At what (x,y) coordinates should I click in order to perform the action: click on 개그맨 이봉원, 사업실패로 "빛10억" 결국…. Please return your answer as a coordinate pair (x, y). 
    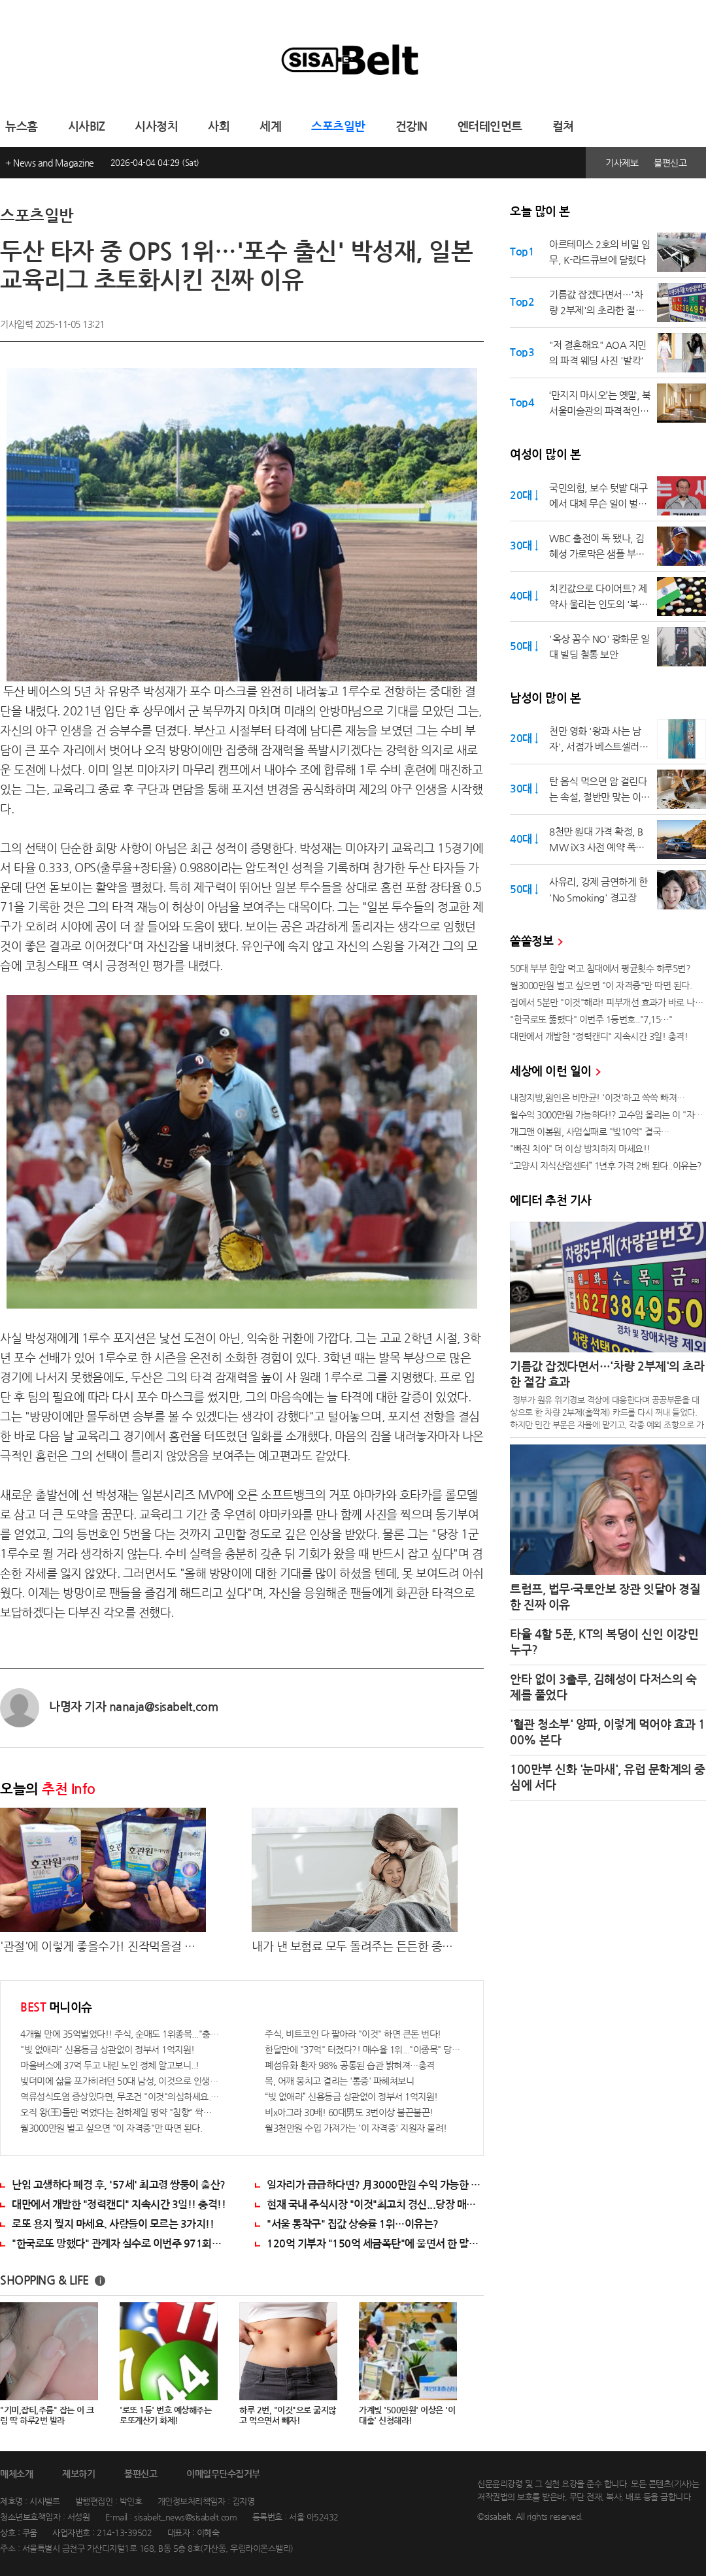
    Looking at the image, I should click on (589, 1131).